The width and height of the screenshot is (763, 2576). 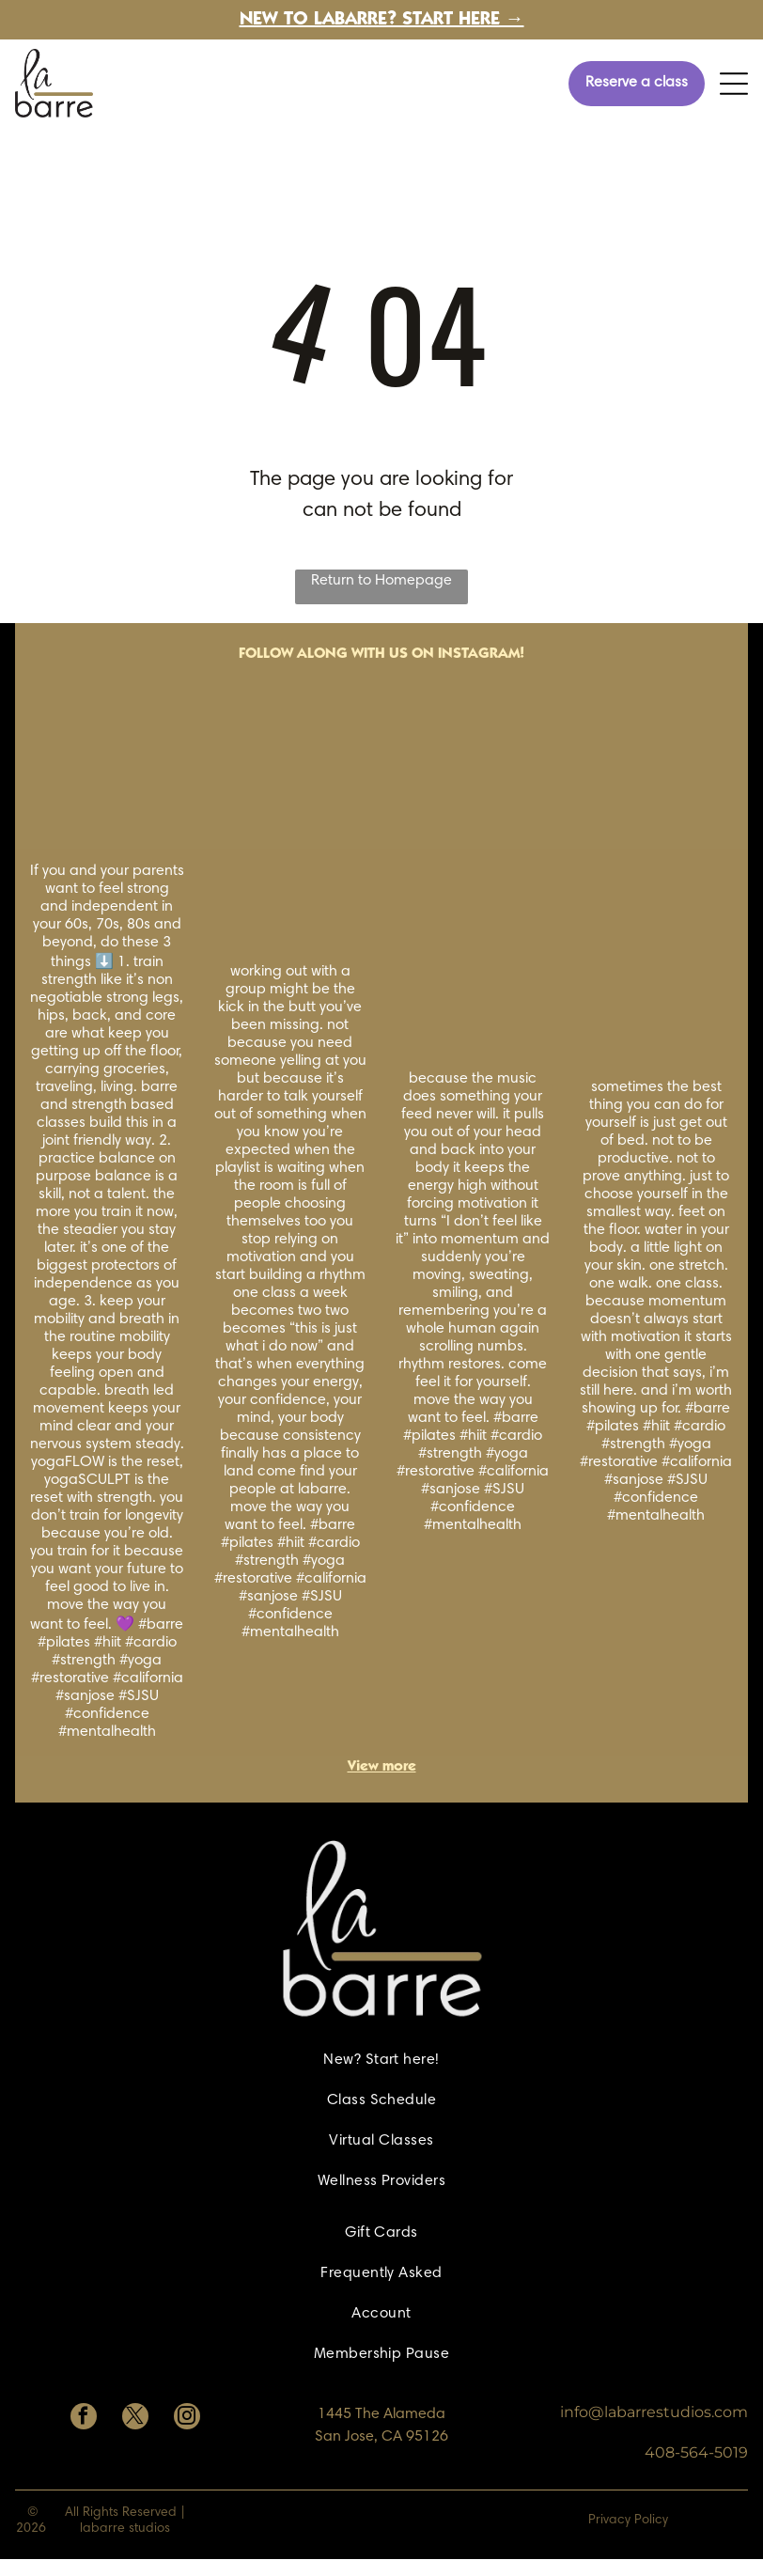 I want to click on [Open menu], so click(x=734, y=84).